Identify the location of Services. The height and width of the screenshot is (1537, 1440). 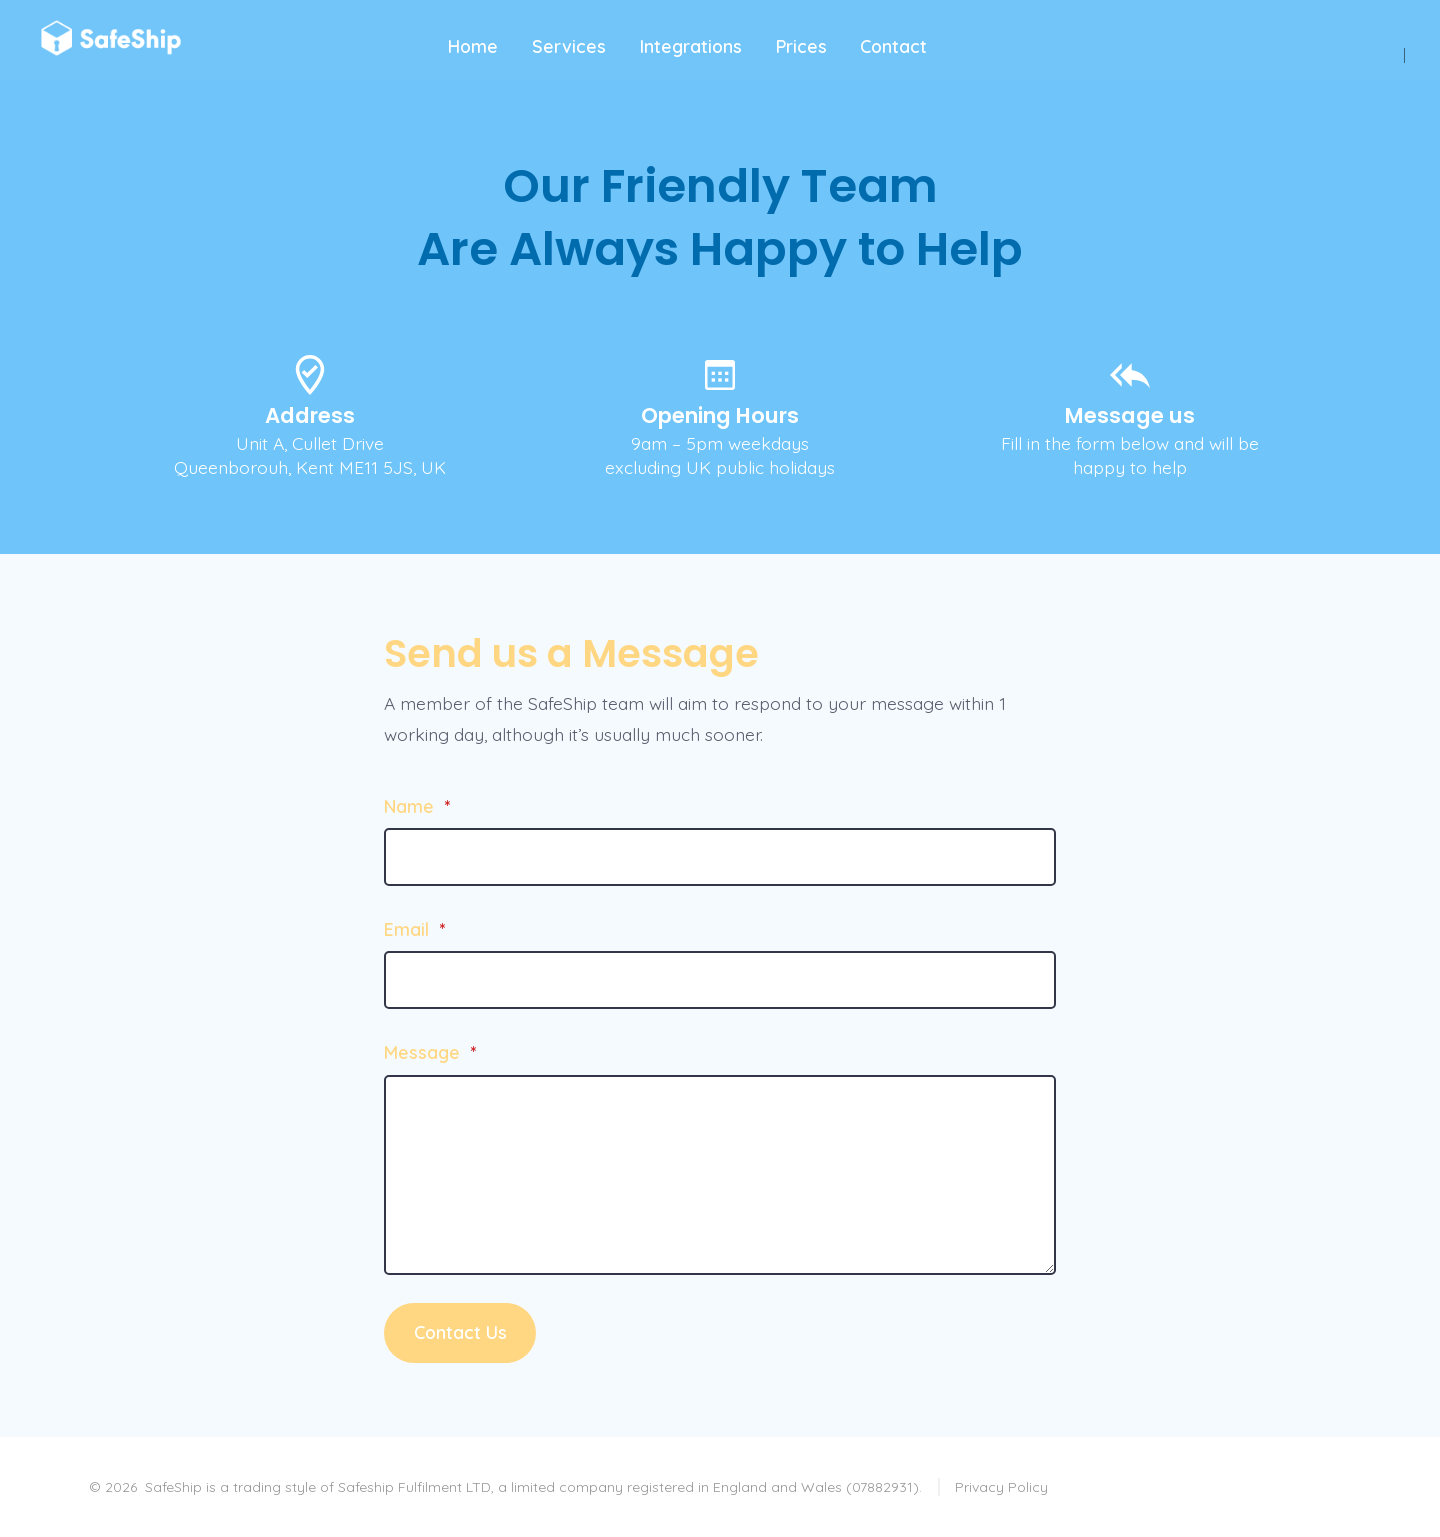
(569, 46).